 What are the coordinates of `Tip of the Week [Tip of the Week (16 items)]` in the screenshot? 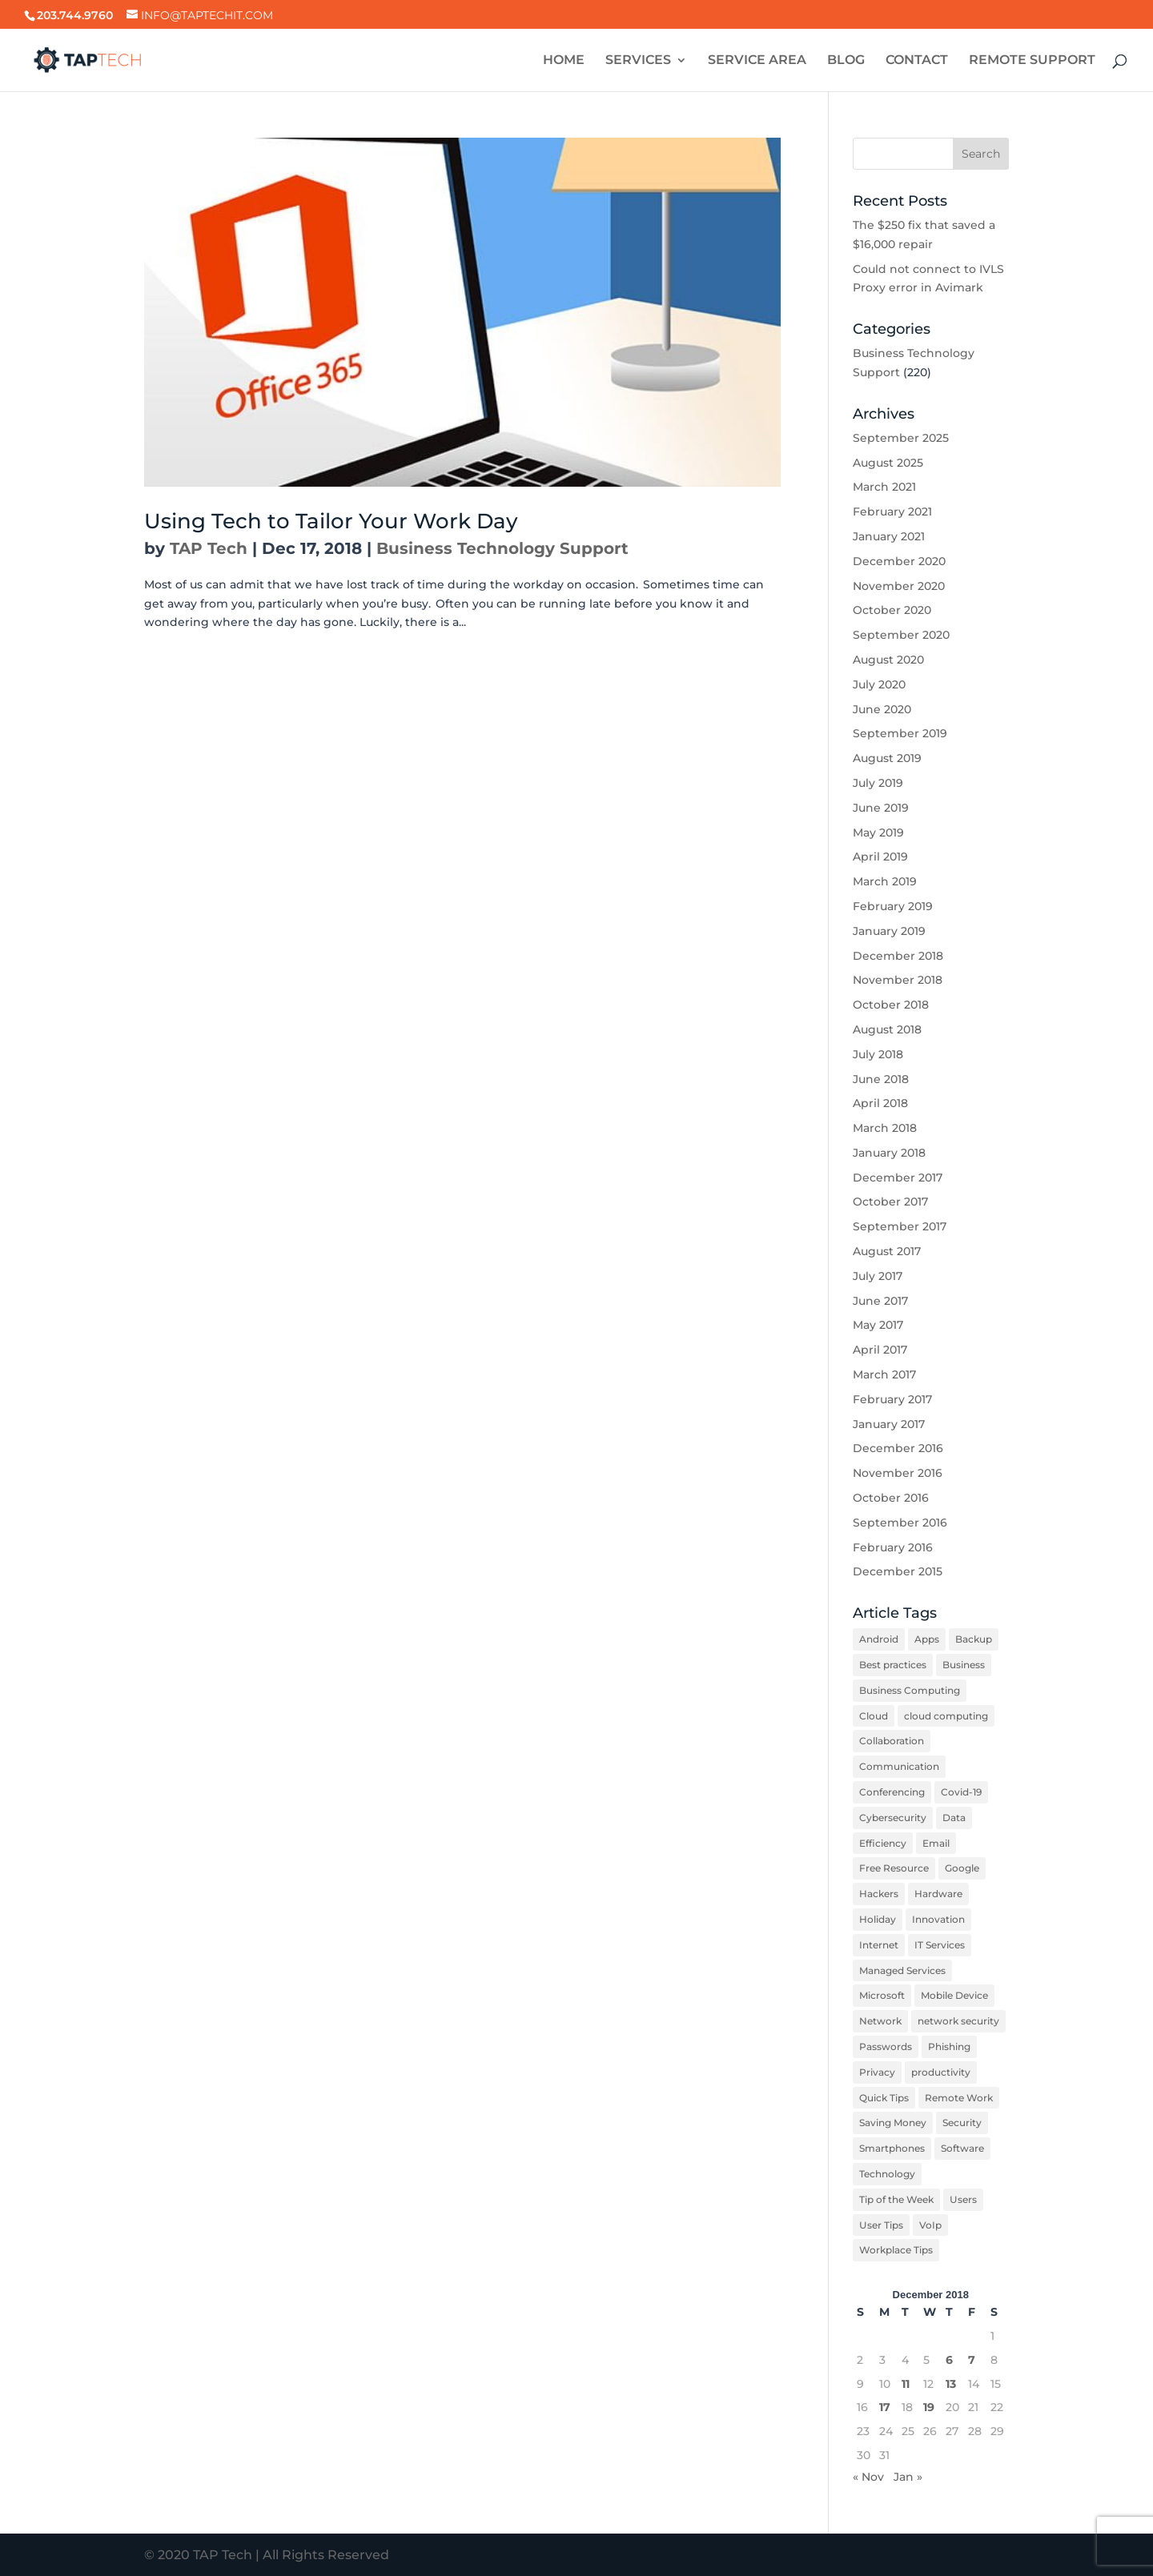 It's located at (896, 2199).